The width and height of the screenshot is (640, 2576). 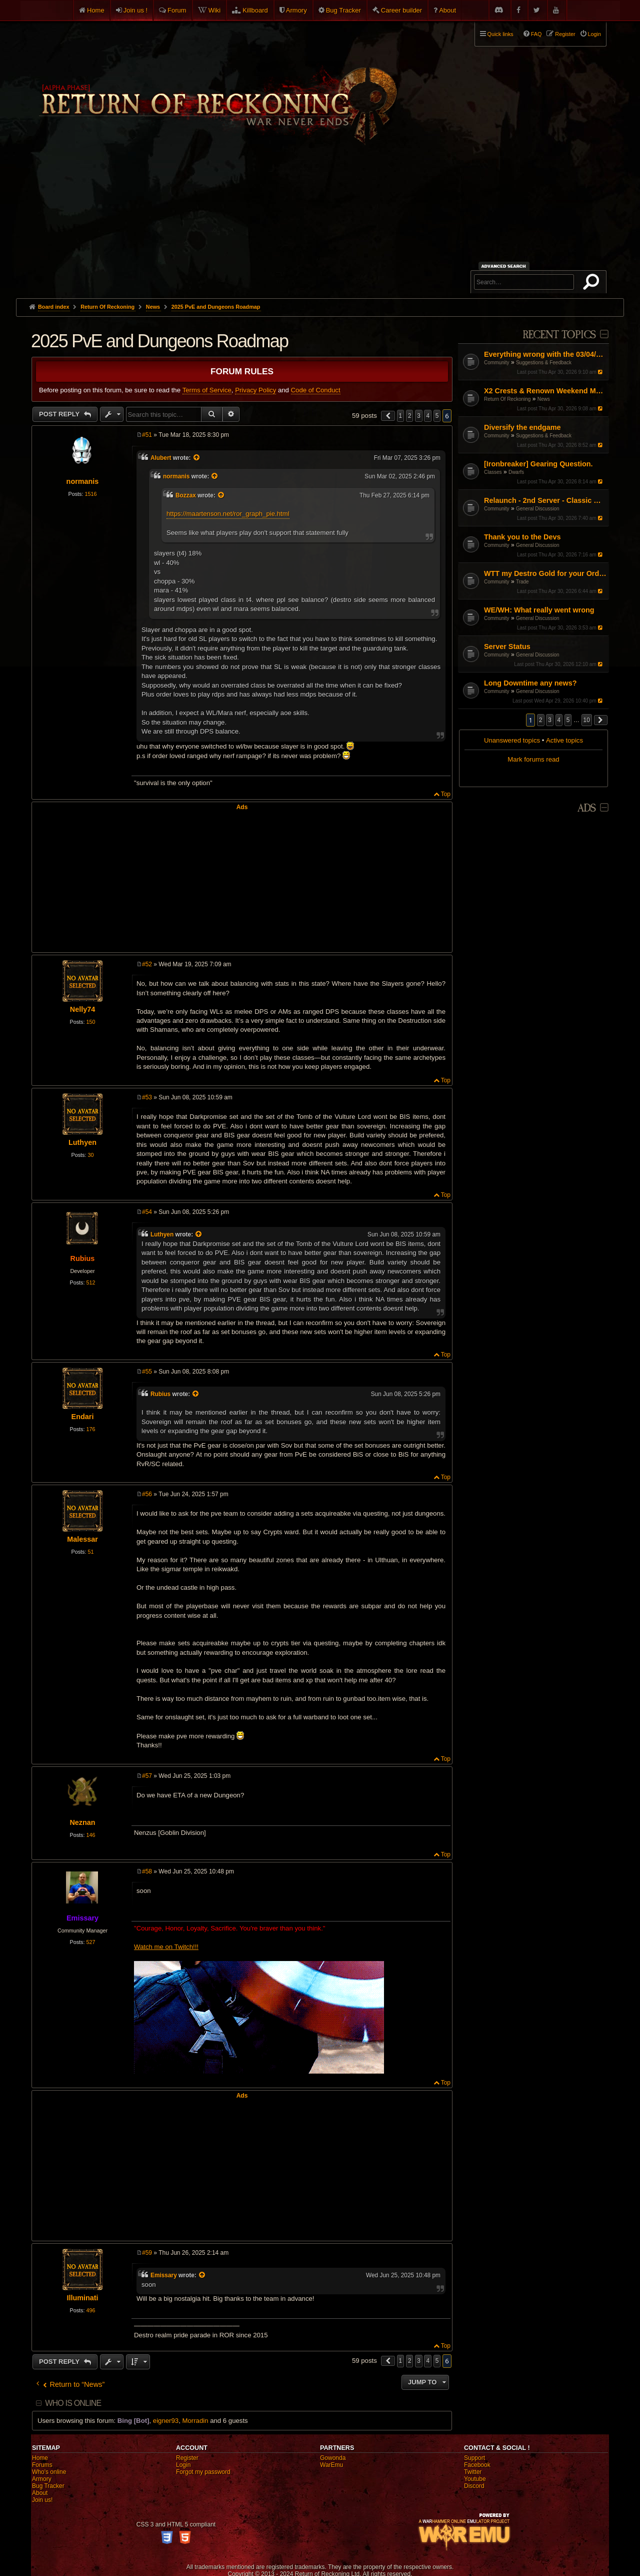 What do you see at coordinates (82, 1539) in the screenshot?
I see `Malessar` at bounding box center [82, 1539].